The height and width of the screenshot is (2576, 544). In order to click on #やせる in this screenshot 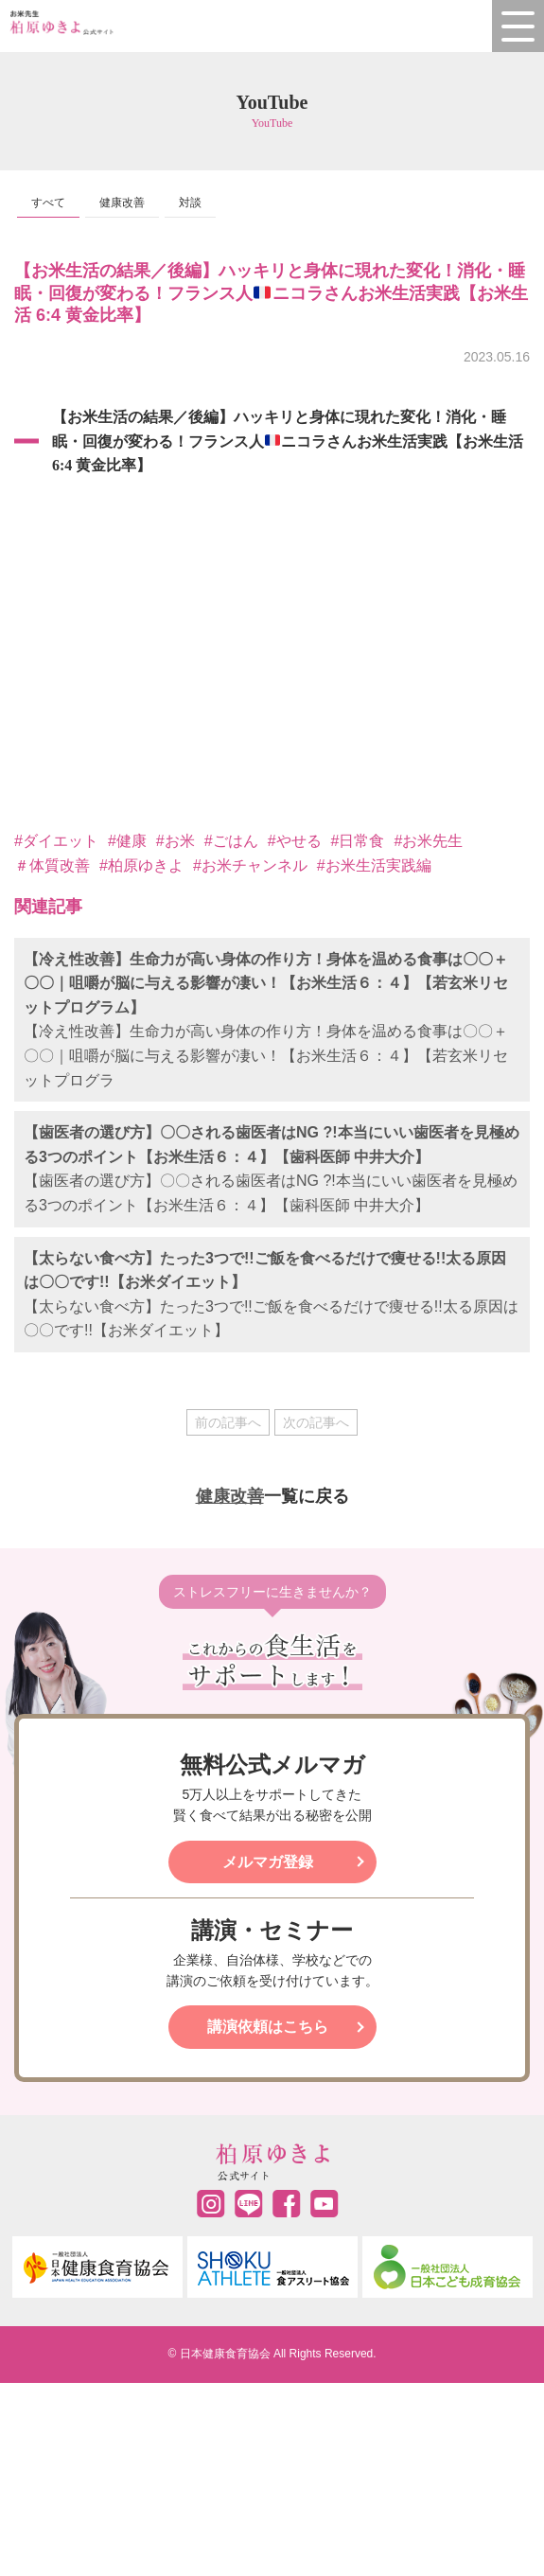, I will do `click(295, 841)`.